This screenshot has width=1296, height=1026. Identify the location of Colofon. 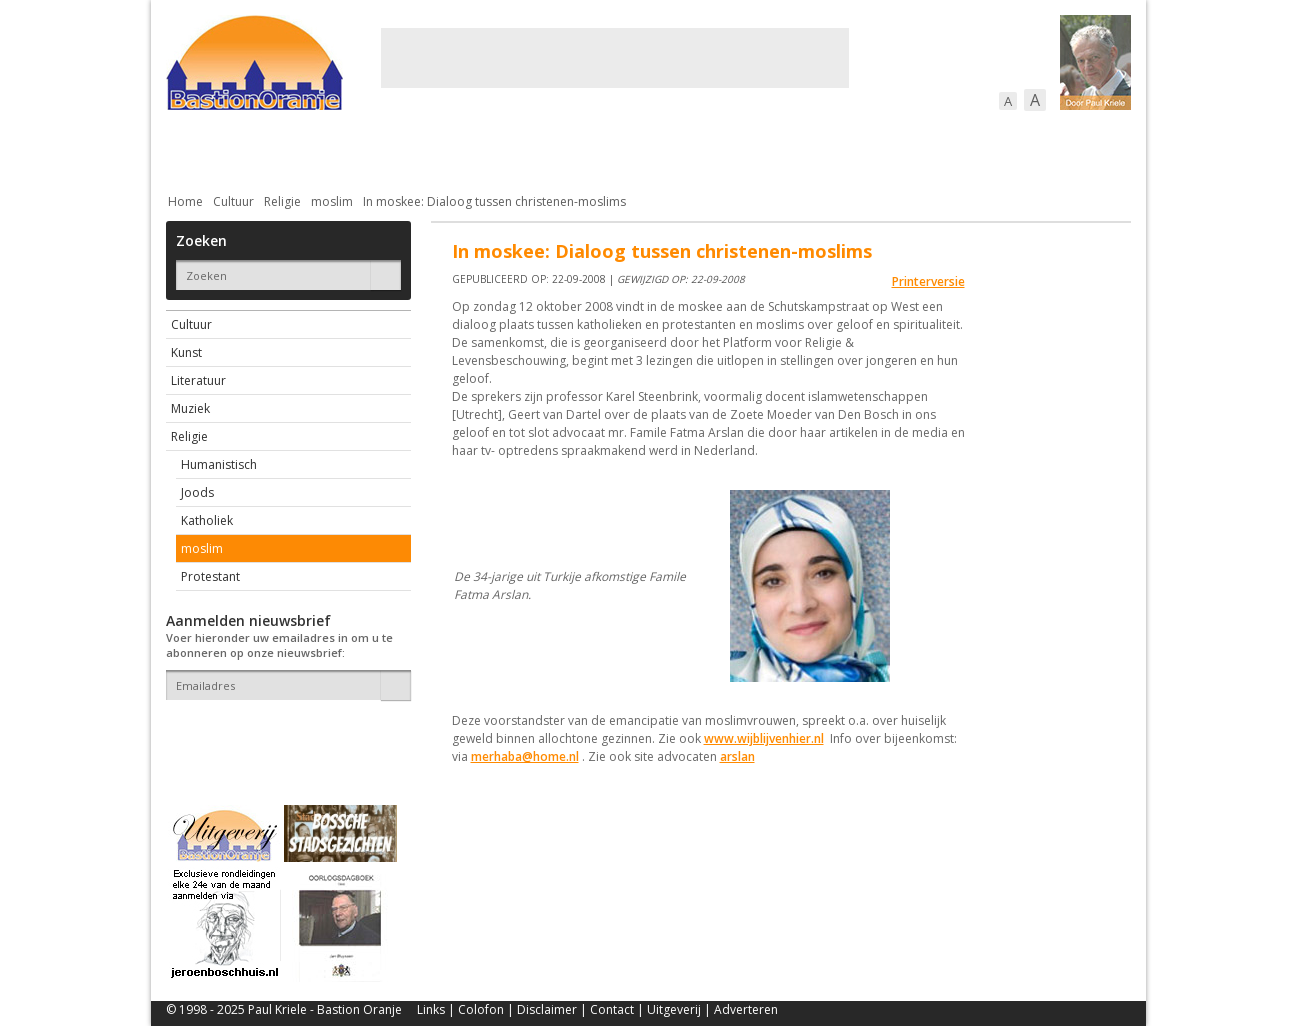
(481, 1009).